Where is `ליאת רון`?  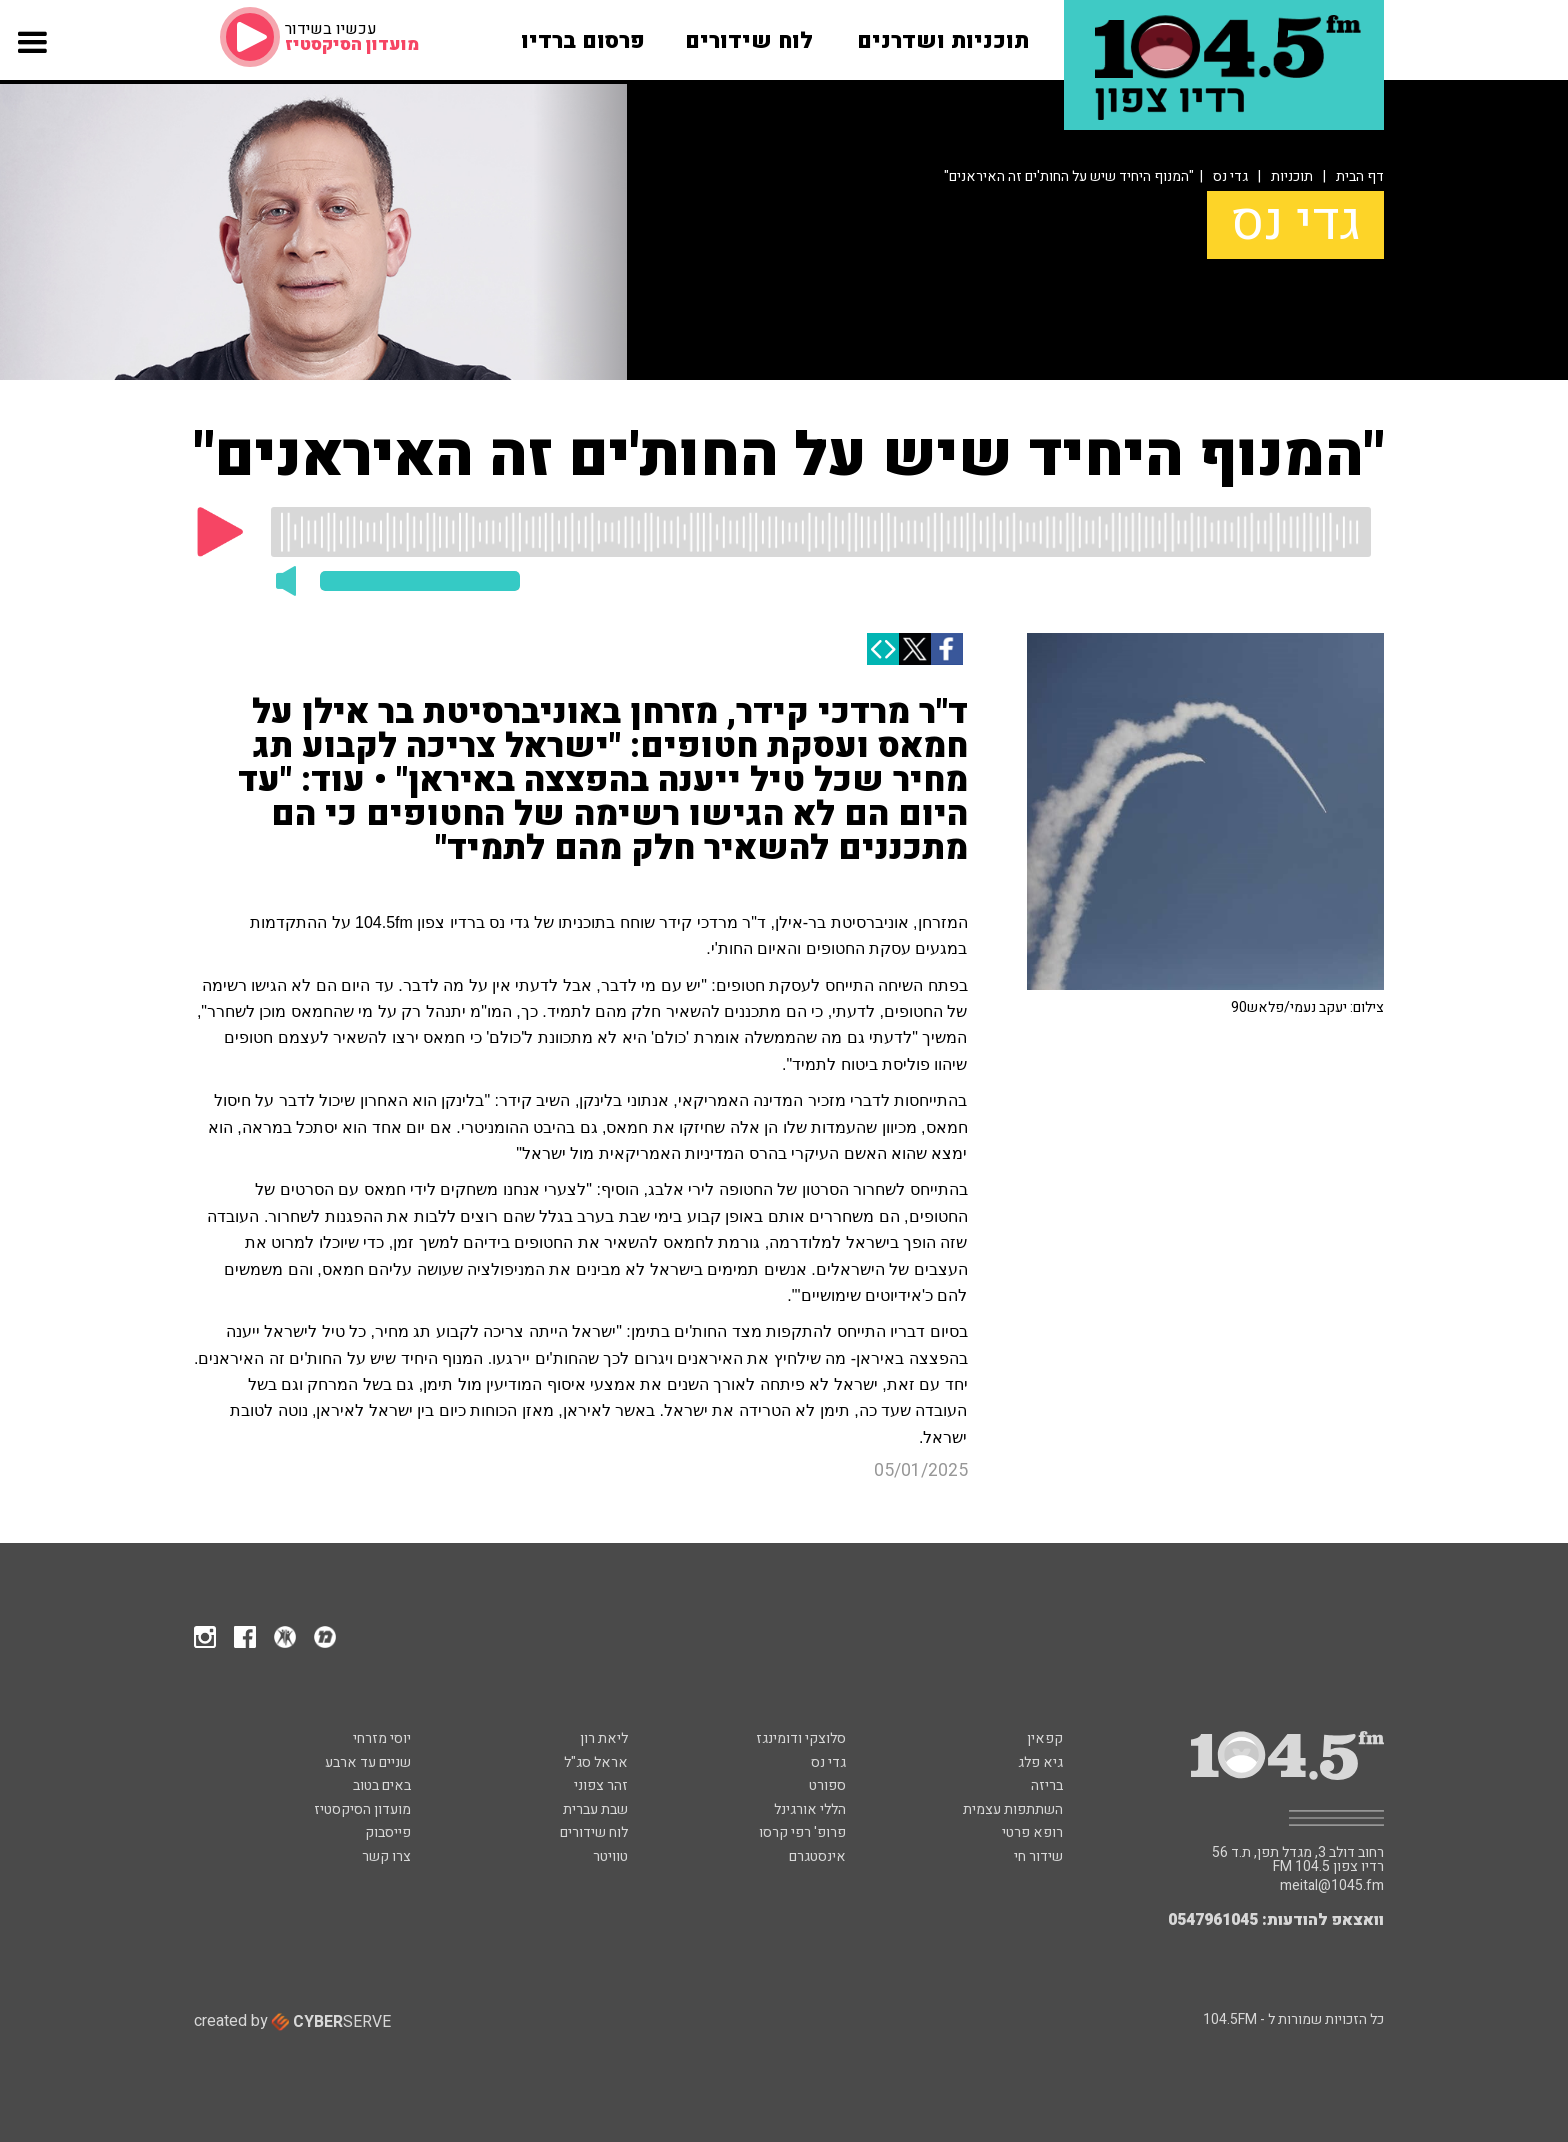 ליאת רון is located at coordinates (604, 1738).